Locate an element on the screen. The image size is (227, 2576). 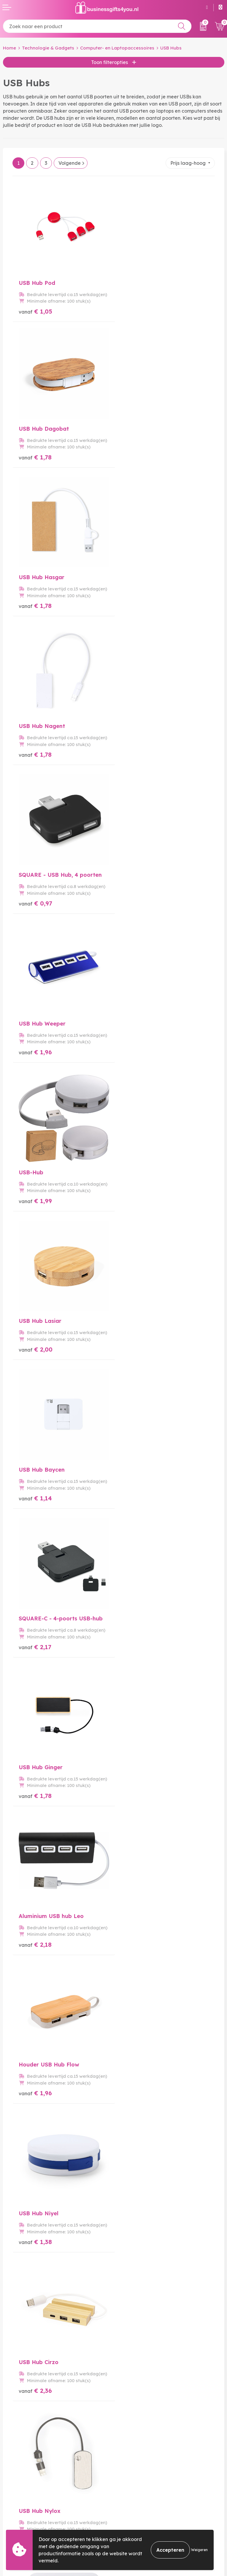
€ 1,14 is located at coordinates (35, 896).